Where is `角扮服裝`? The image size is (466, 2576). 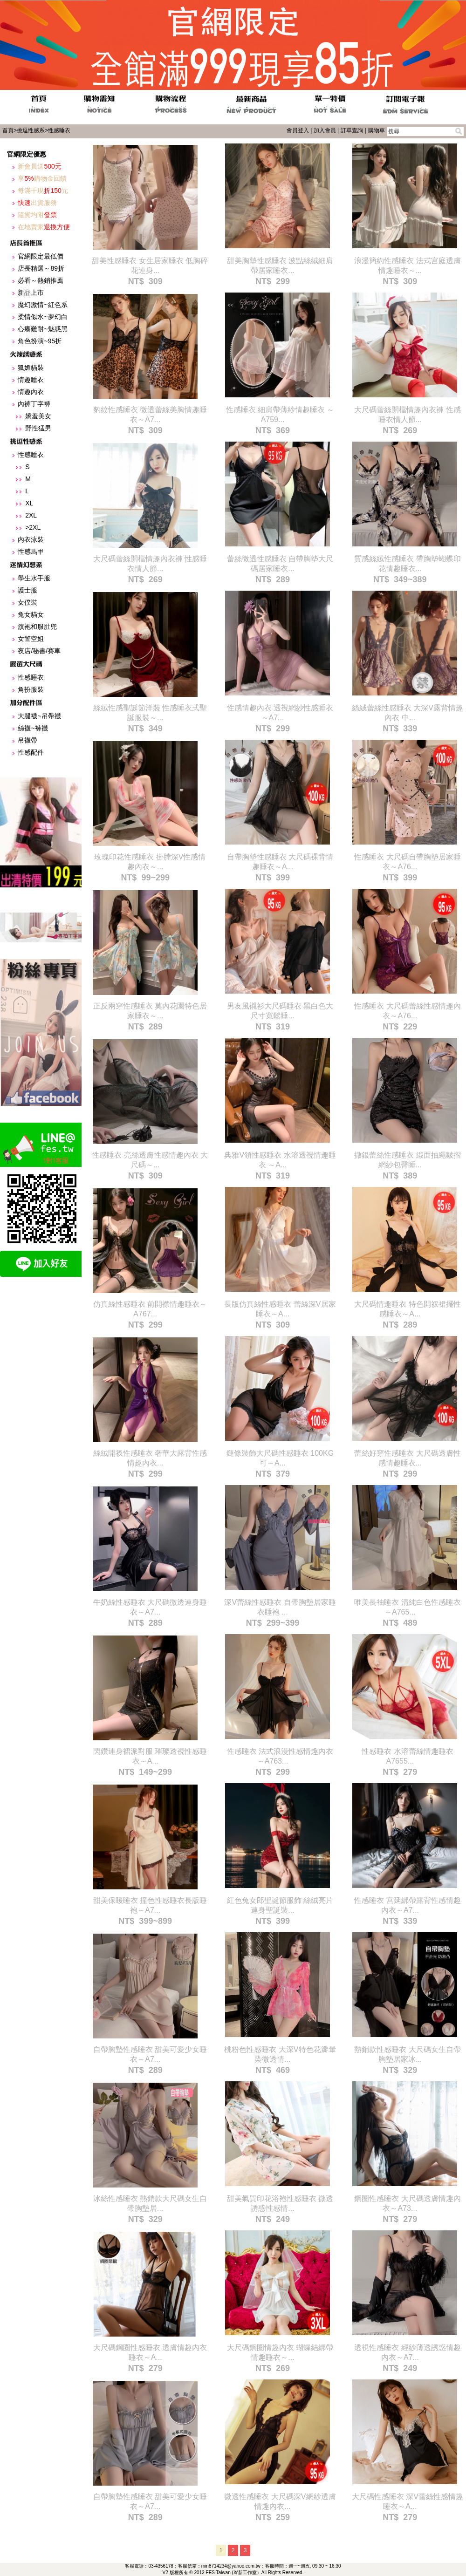
角扮服裝 is located at coordinates (31, 689).